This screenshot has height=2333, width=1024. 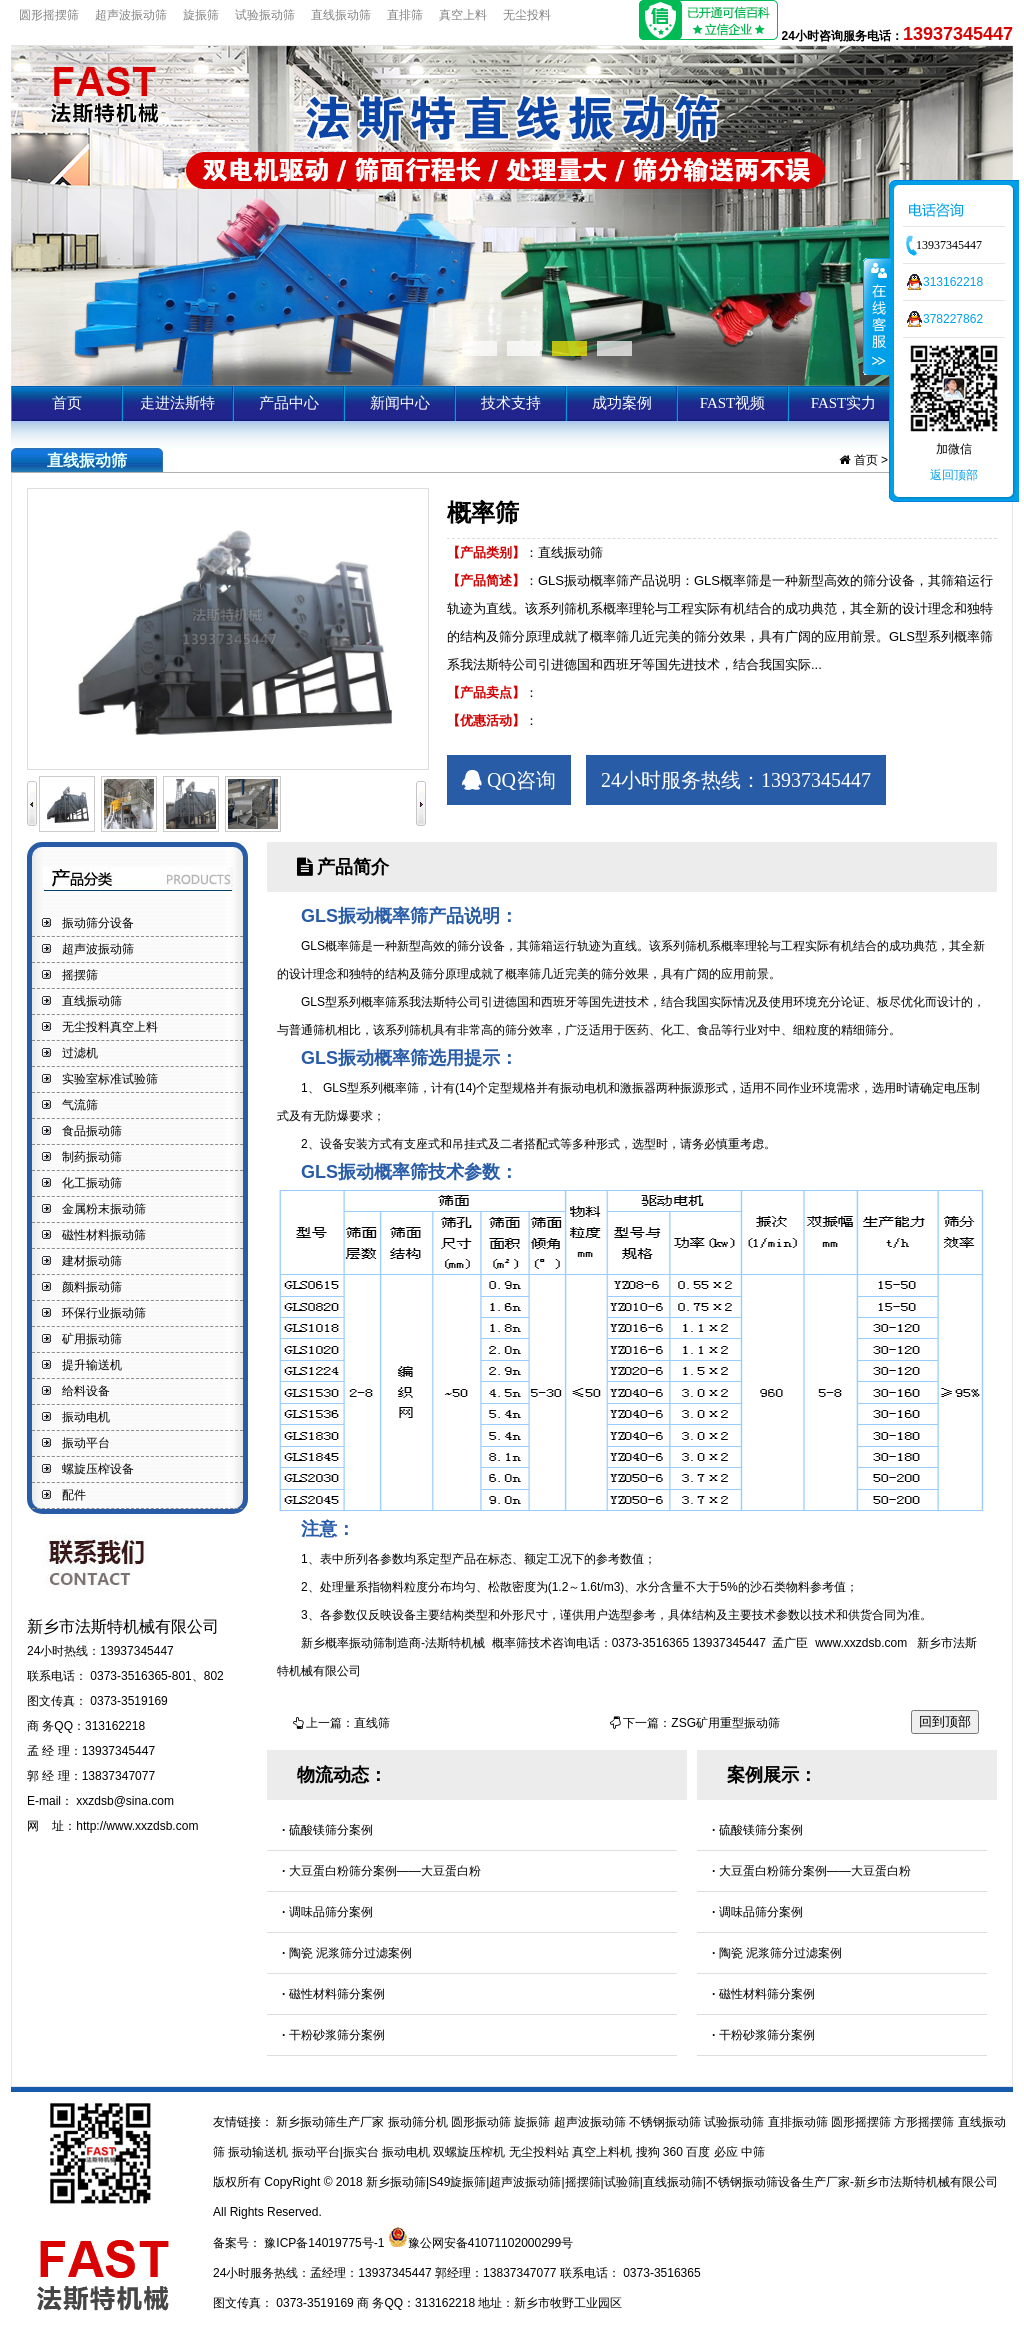 What do you see at coordinates (86, 1391) in the screenshot?
I see `给料设备` at bounding box center [86, 1391].